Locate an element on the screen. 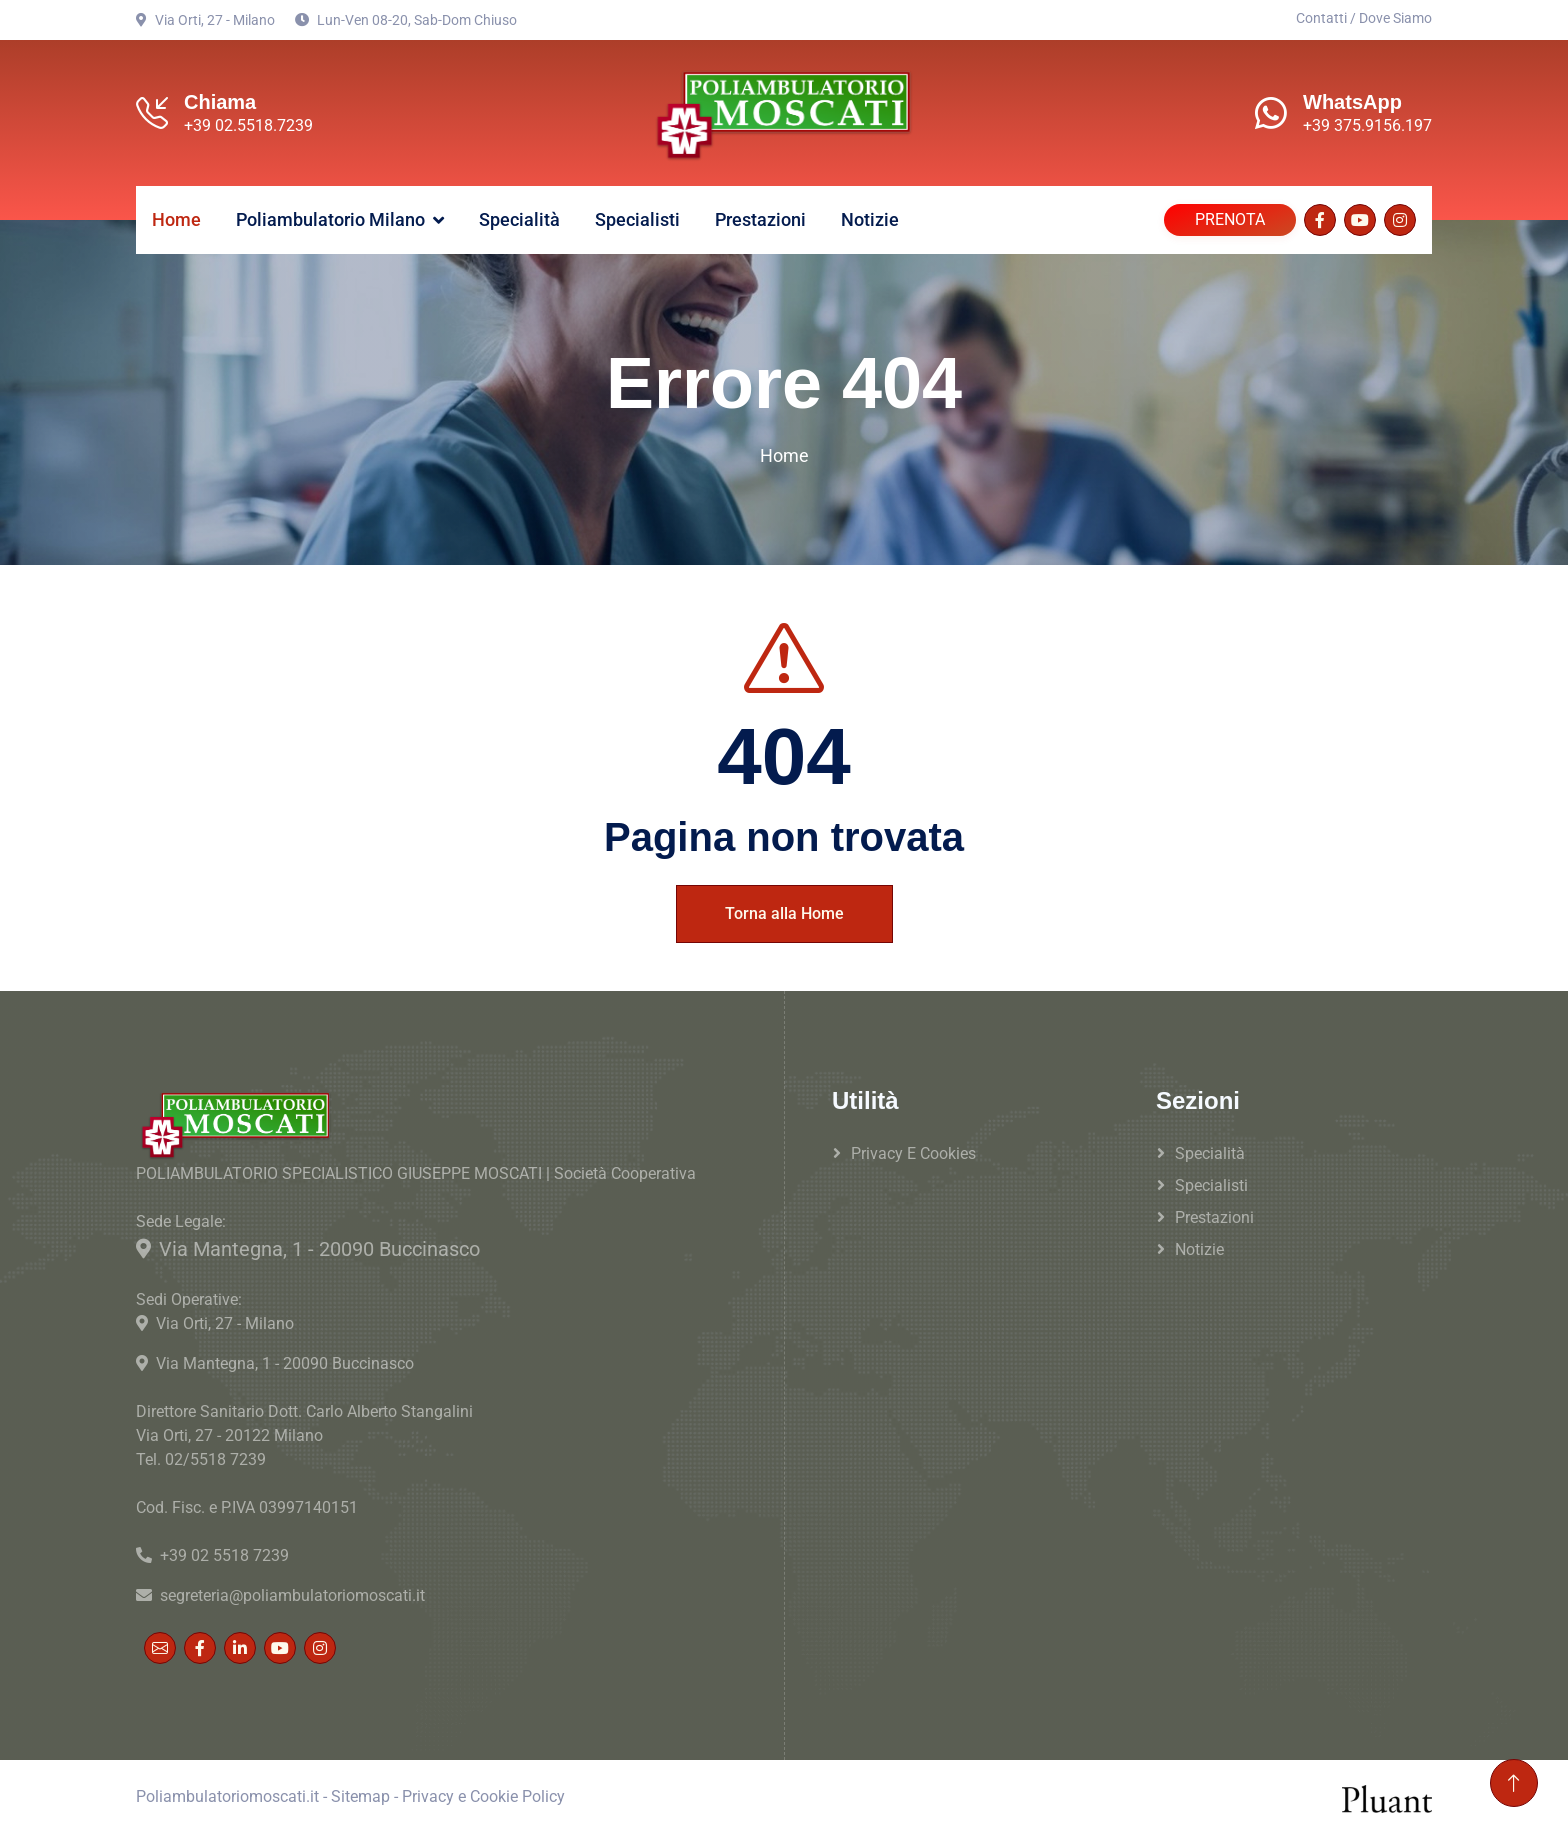  Specialisti is located at coordinates (637, 219).